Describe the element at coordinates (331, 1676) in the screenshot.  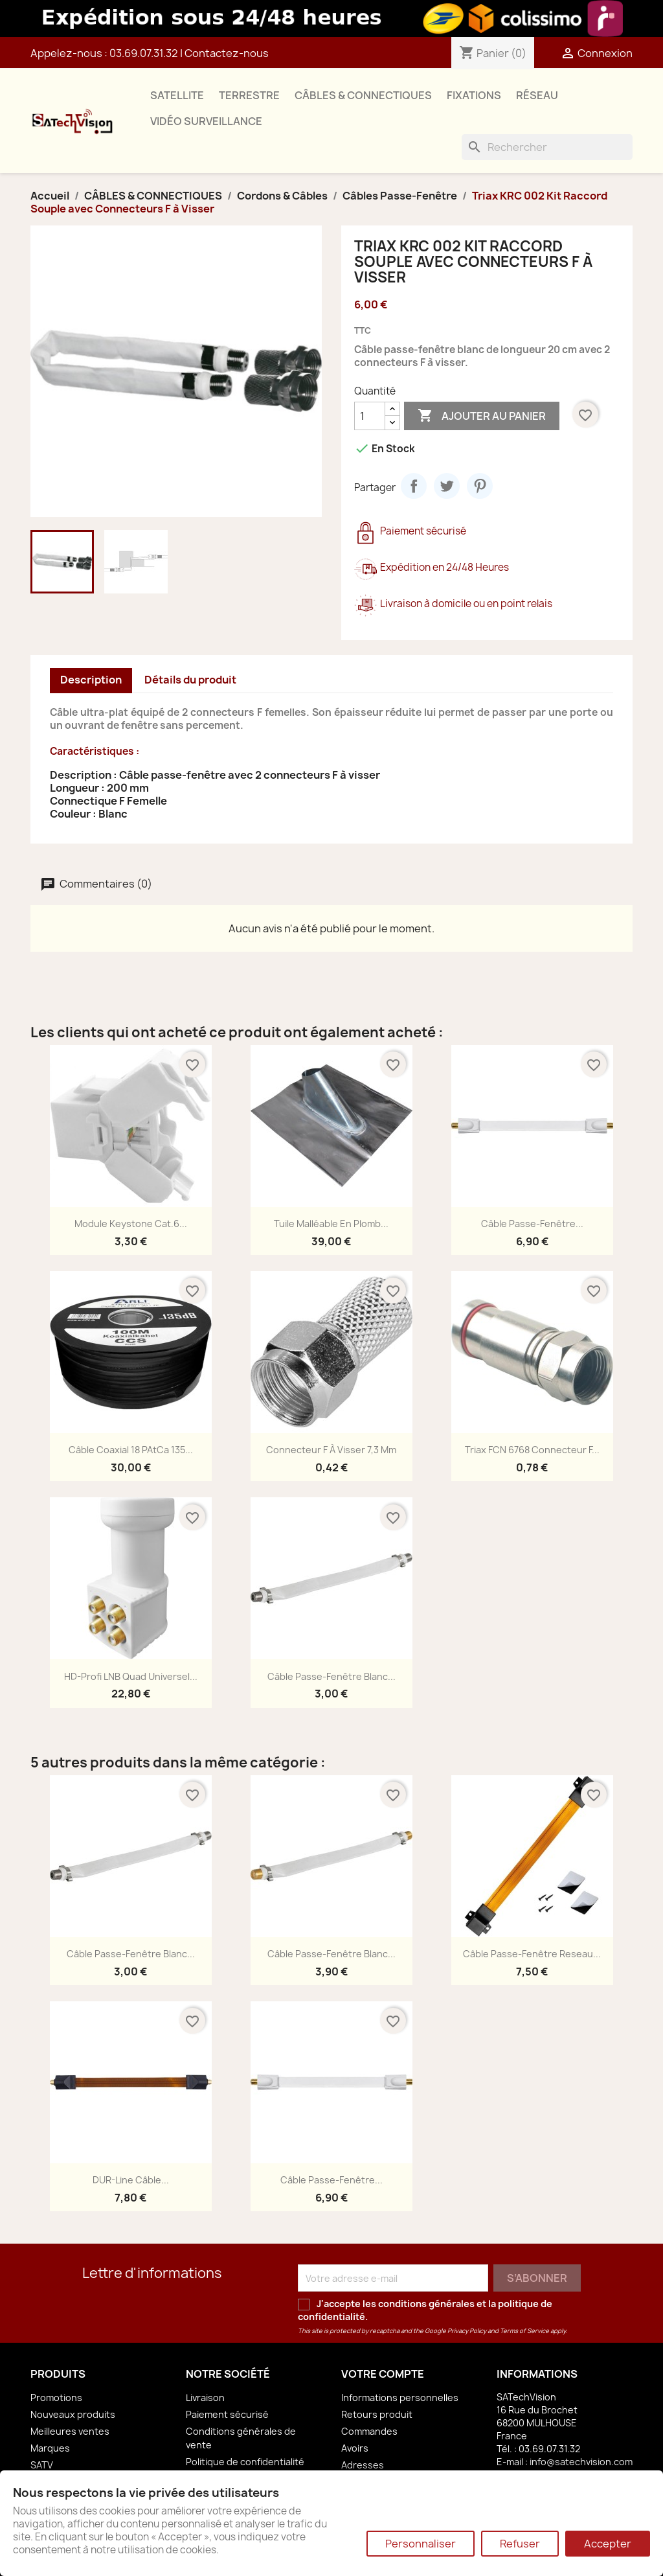
I see `Câble Passe-Fenêtre Blanc...` at that location.